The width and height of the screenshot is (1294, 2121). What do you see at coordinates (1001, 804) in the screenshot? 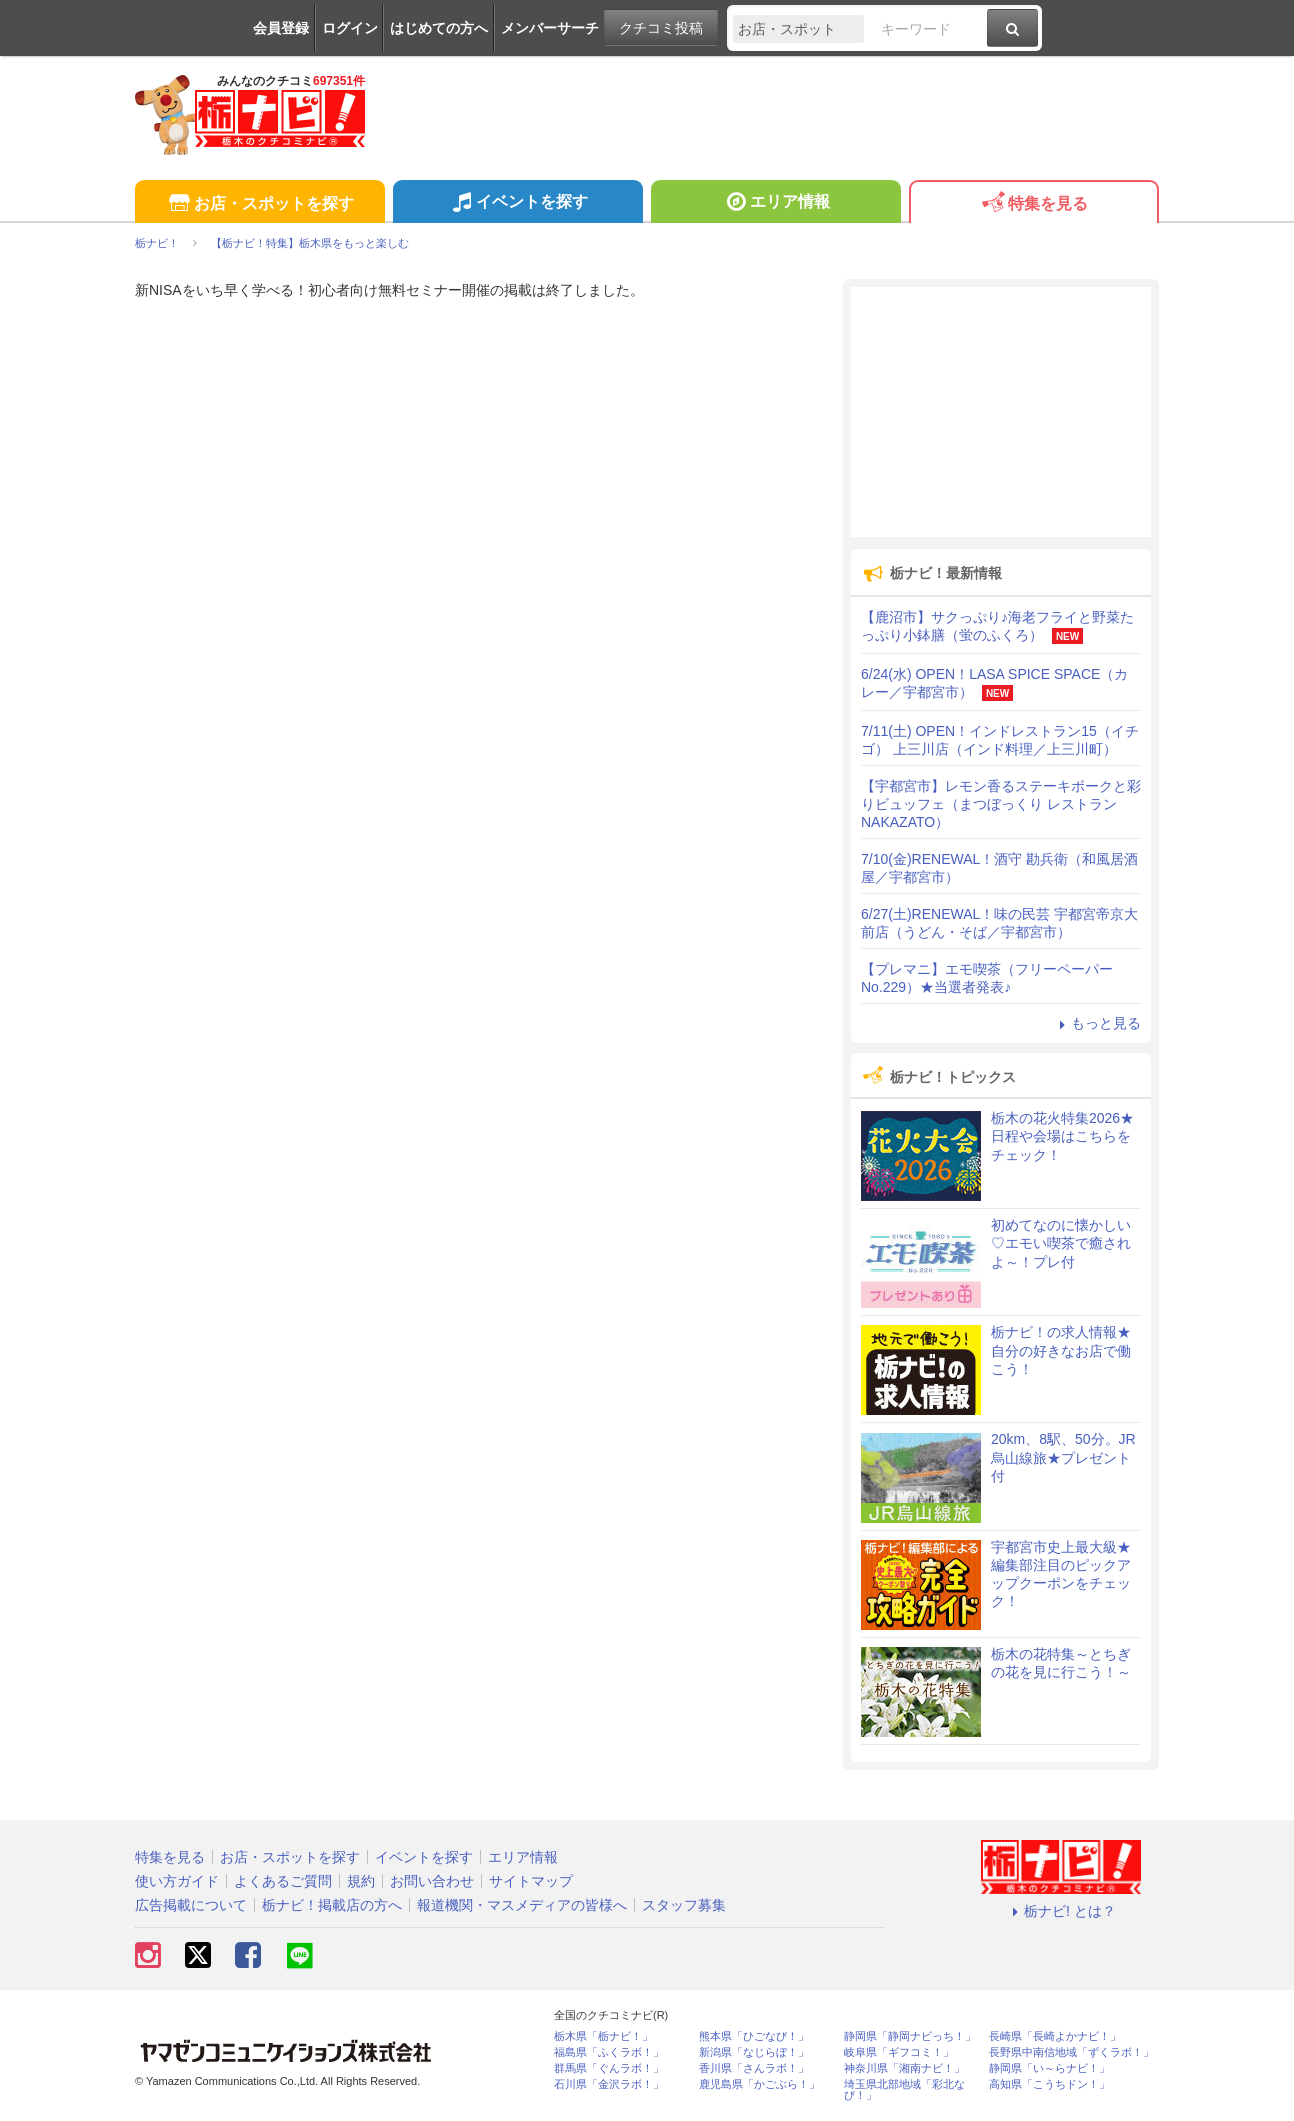
I see `【宇都宮市】レモン香るステーキポークと彩りビュッフェ（まつぼっくり レストランNAKAZATO）` at bounding box center [1001, 804].